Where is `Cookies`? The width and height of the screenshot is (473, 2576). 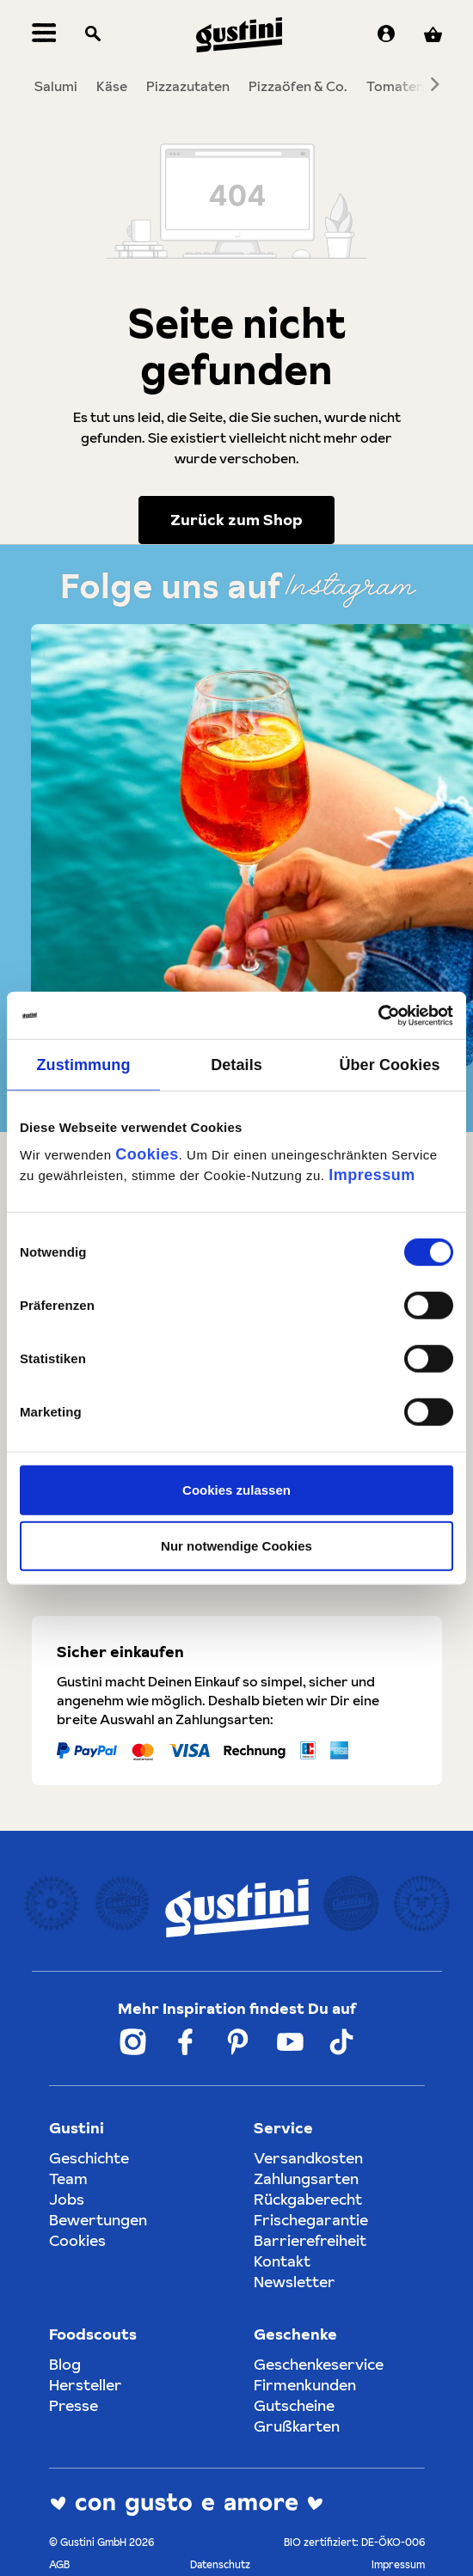
Cookies is located at coordinates (147, 1153).